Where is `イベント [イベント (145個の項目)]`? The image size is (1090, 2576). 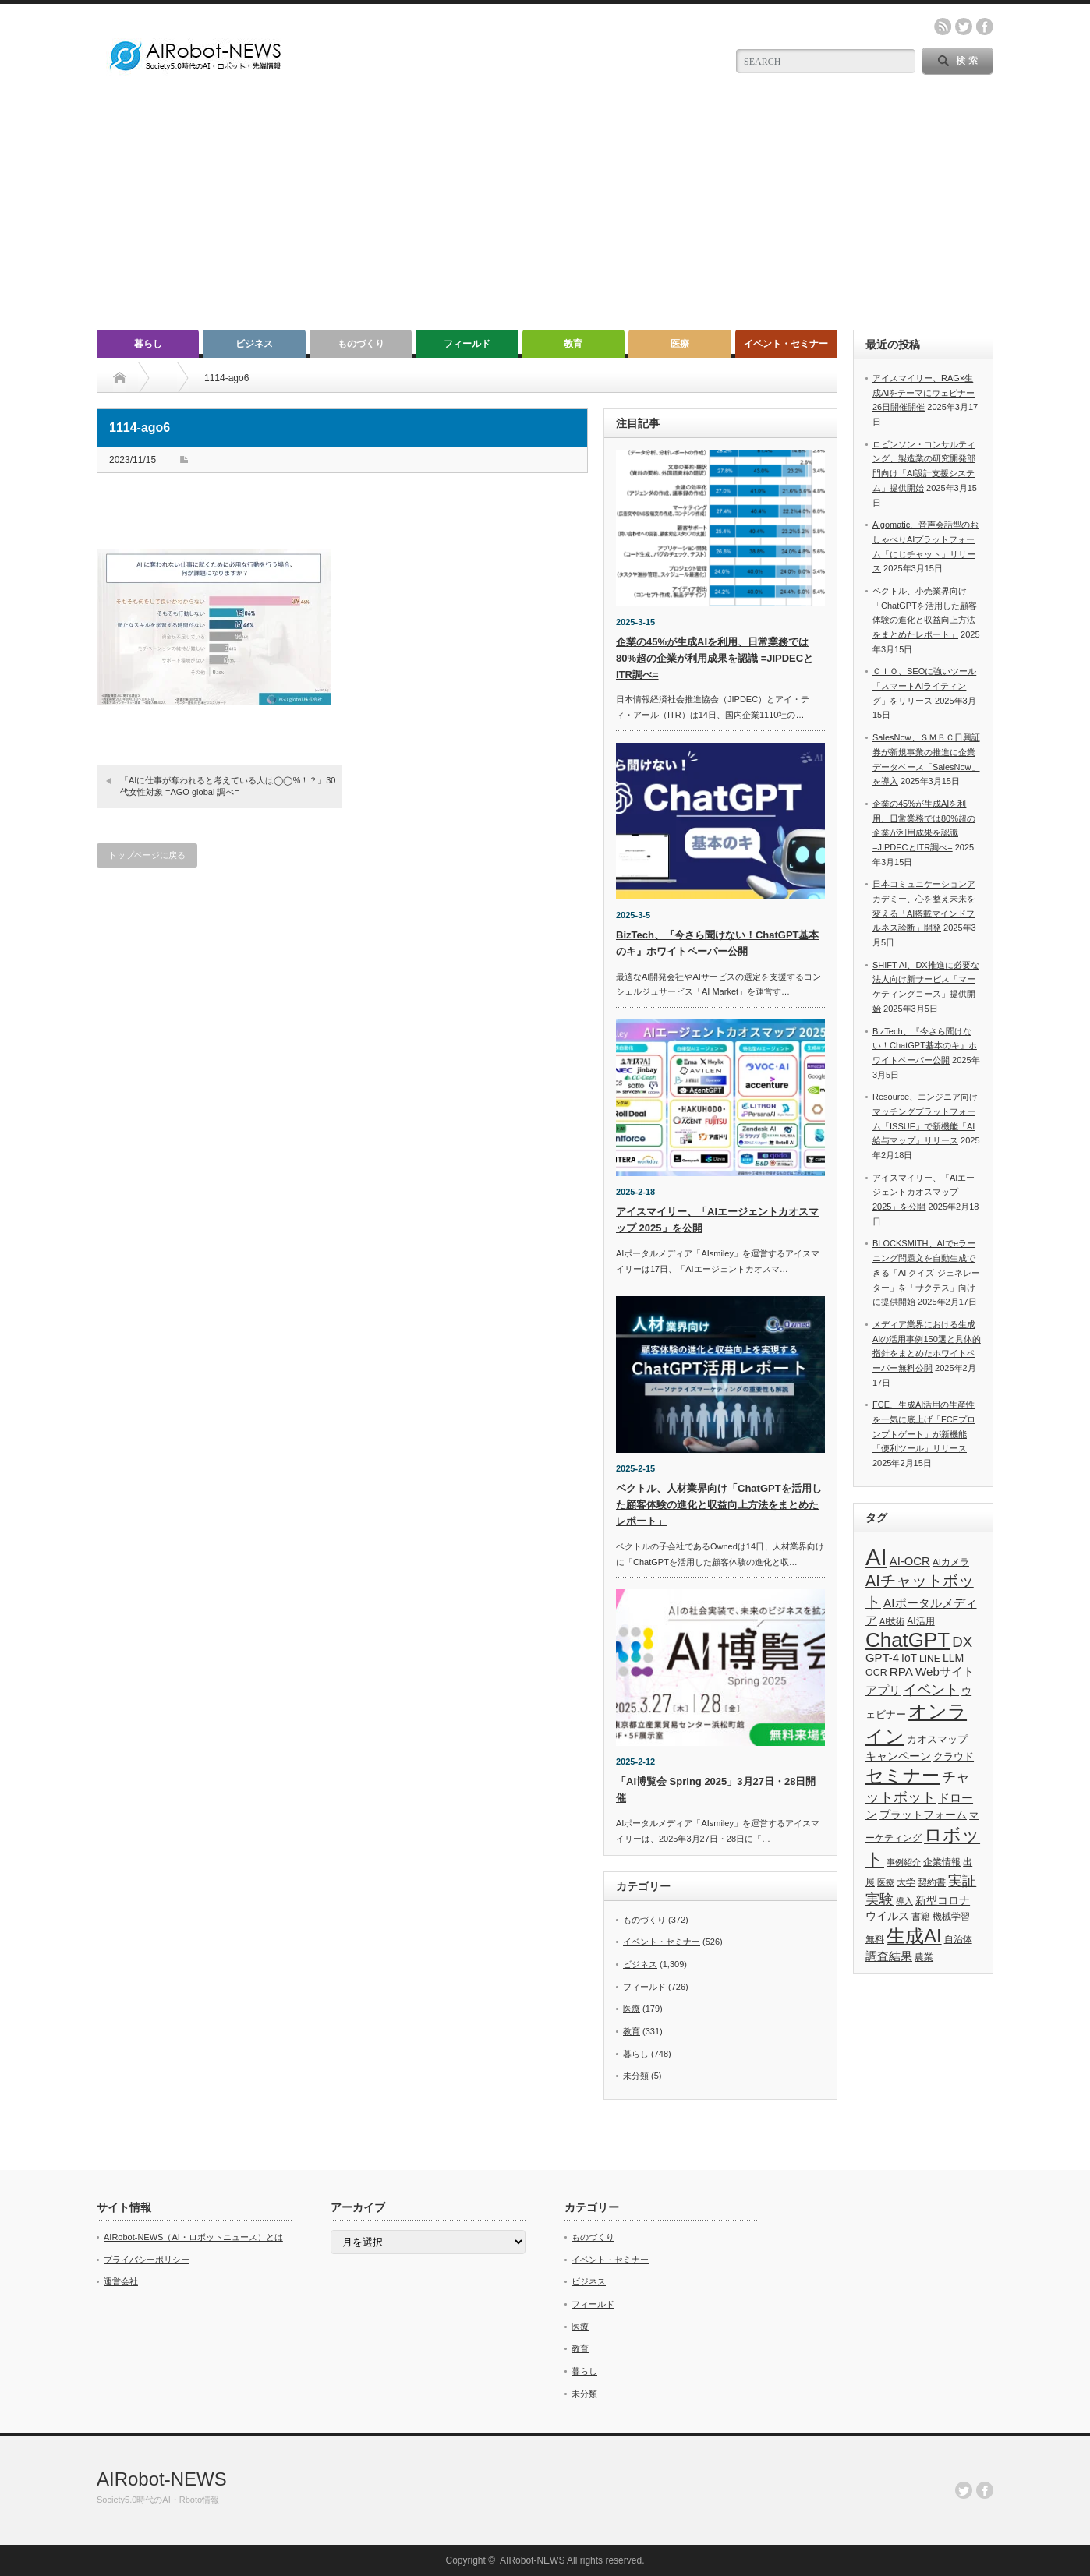
イベント [イベント (145個の項目)] is located at coordinates (931, 1689).